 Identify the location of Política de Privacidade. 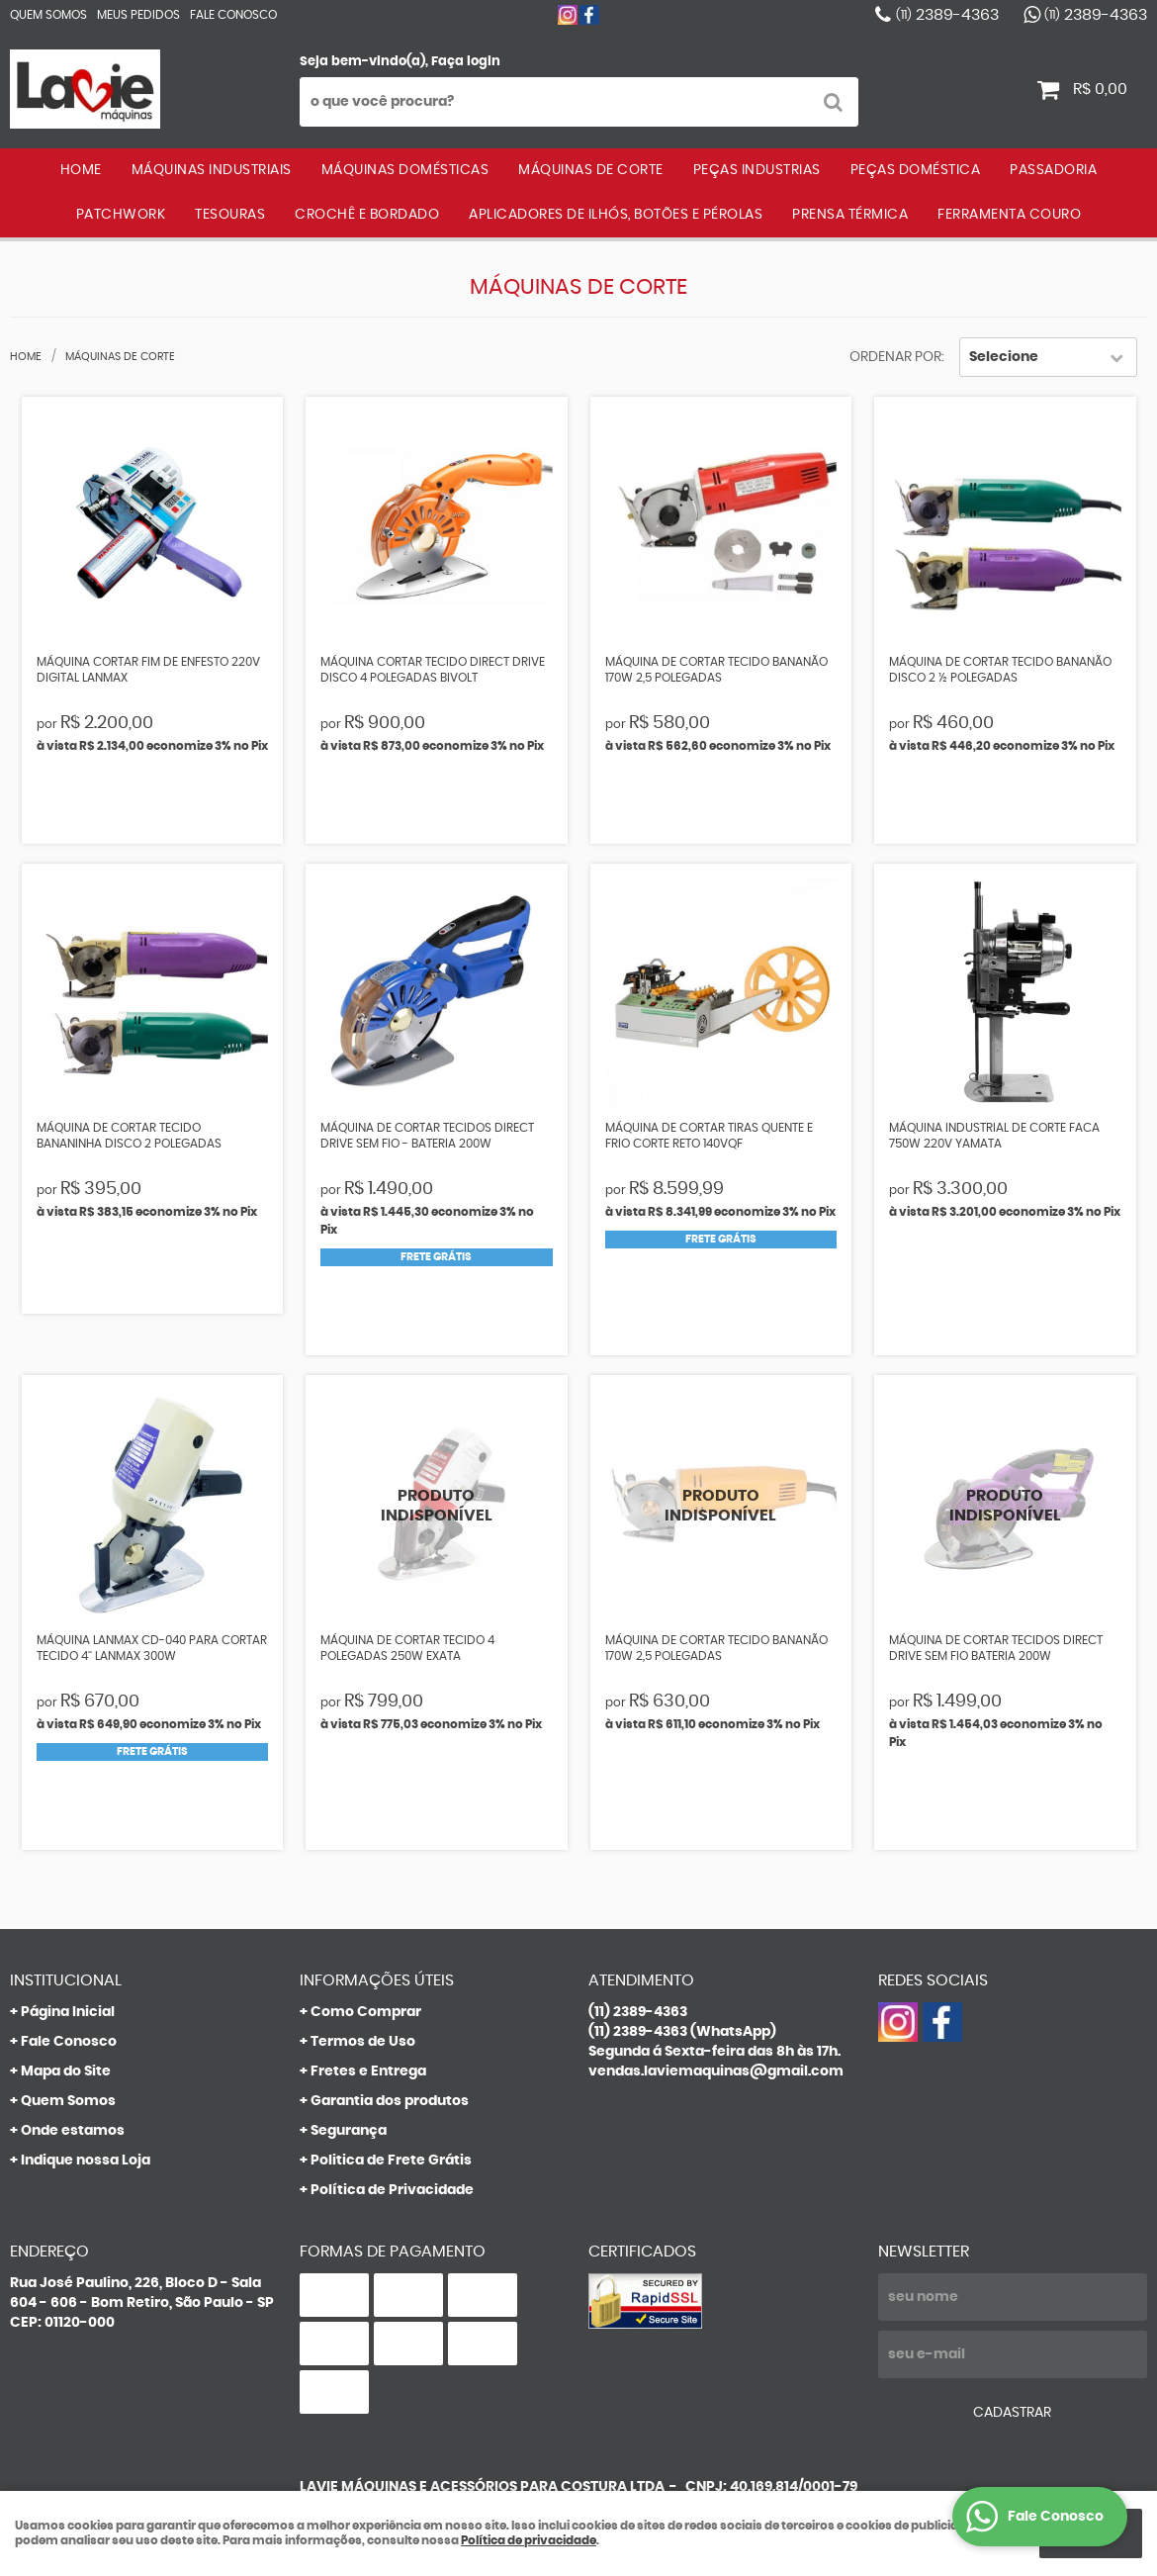
(392, 2190).